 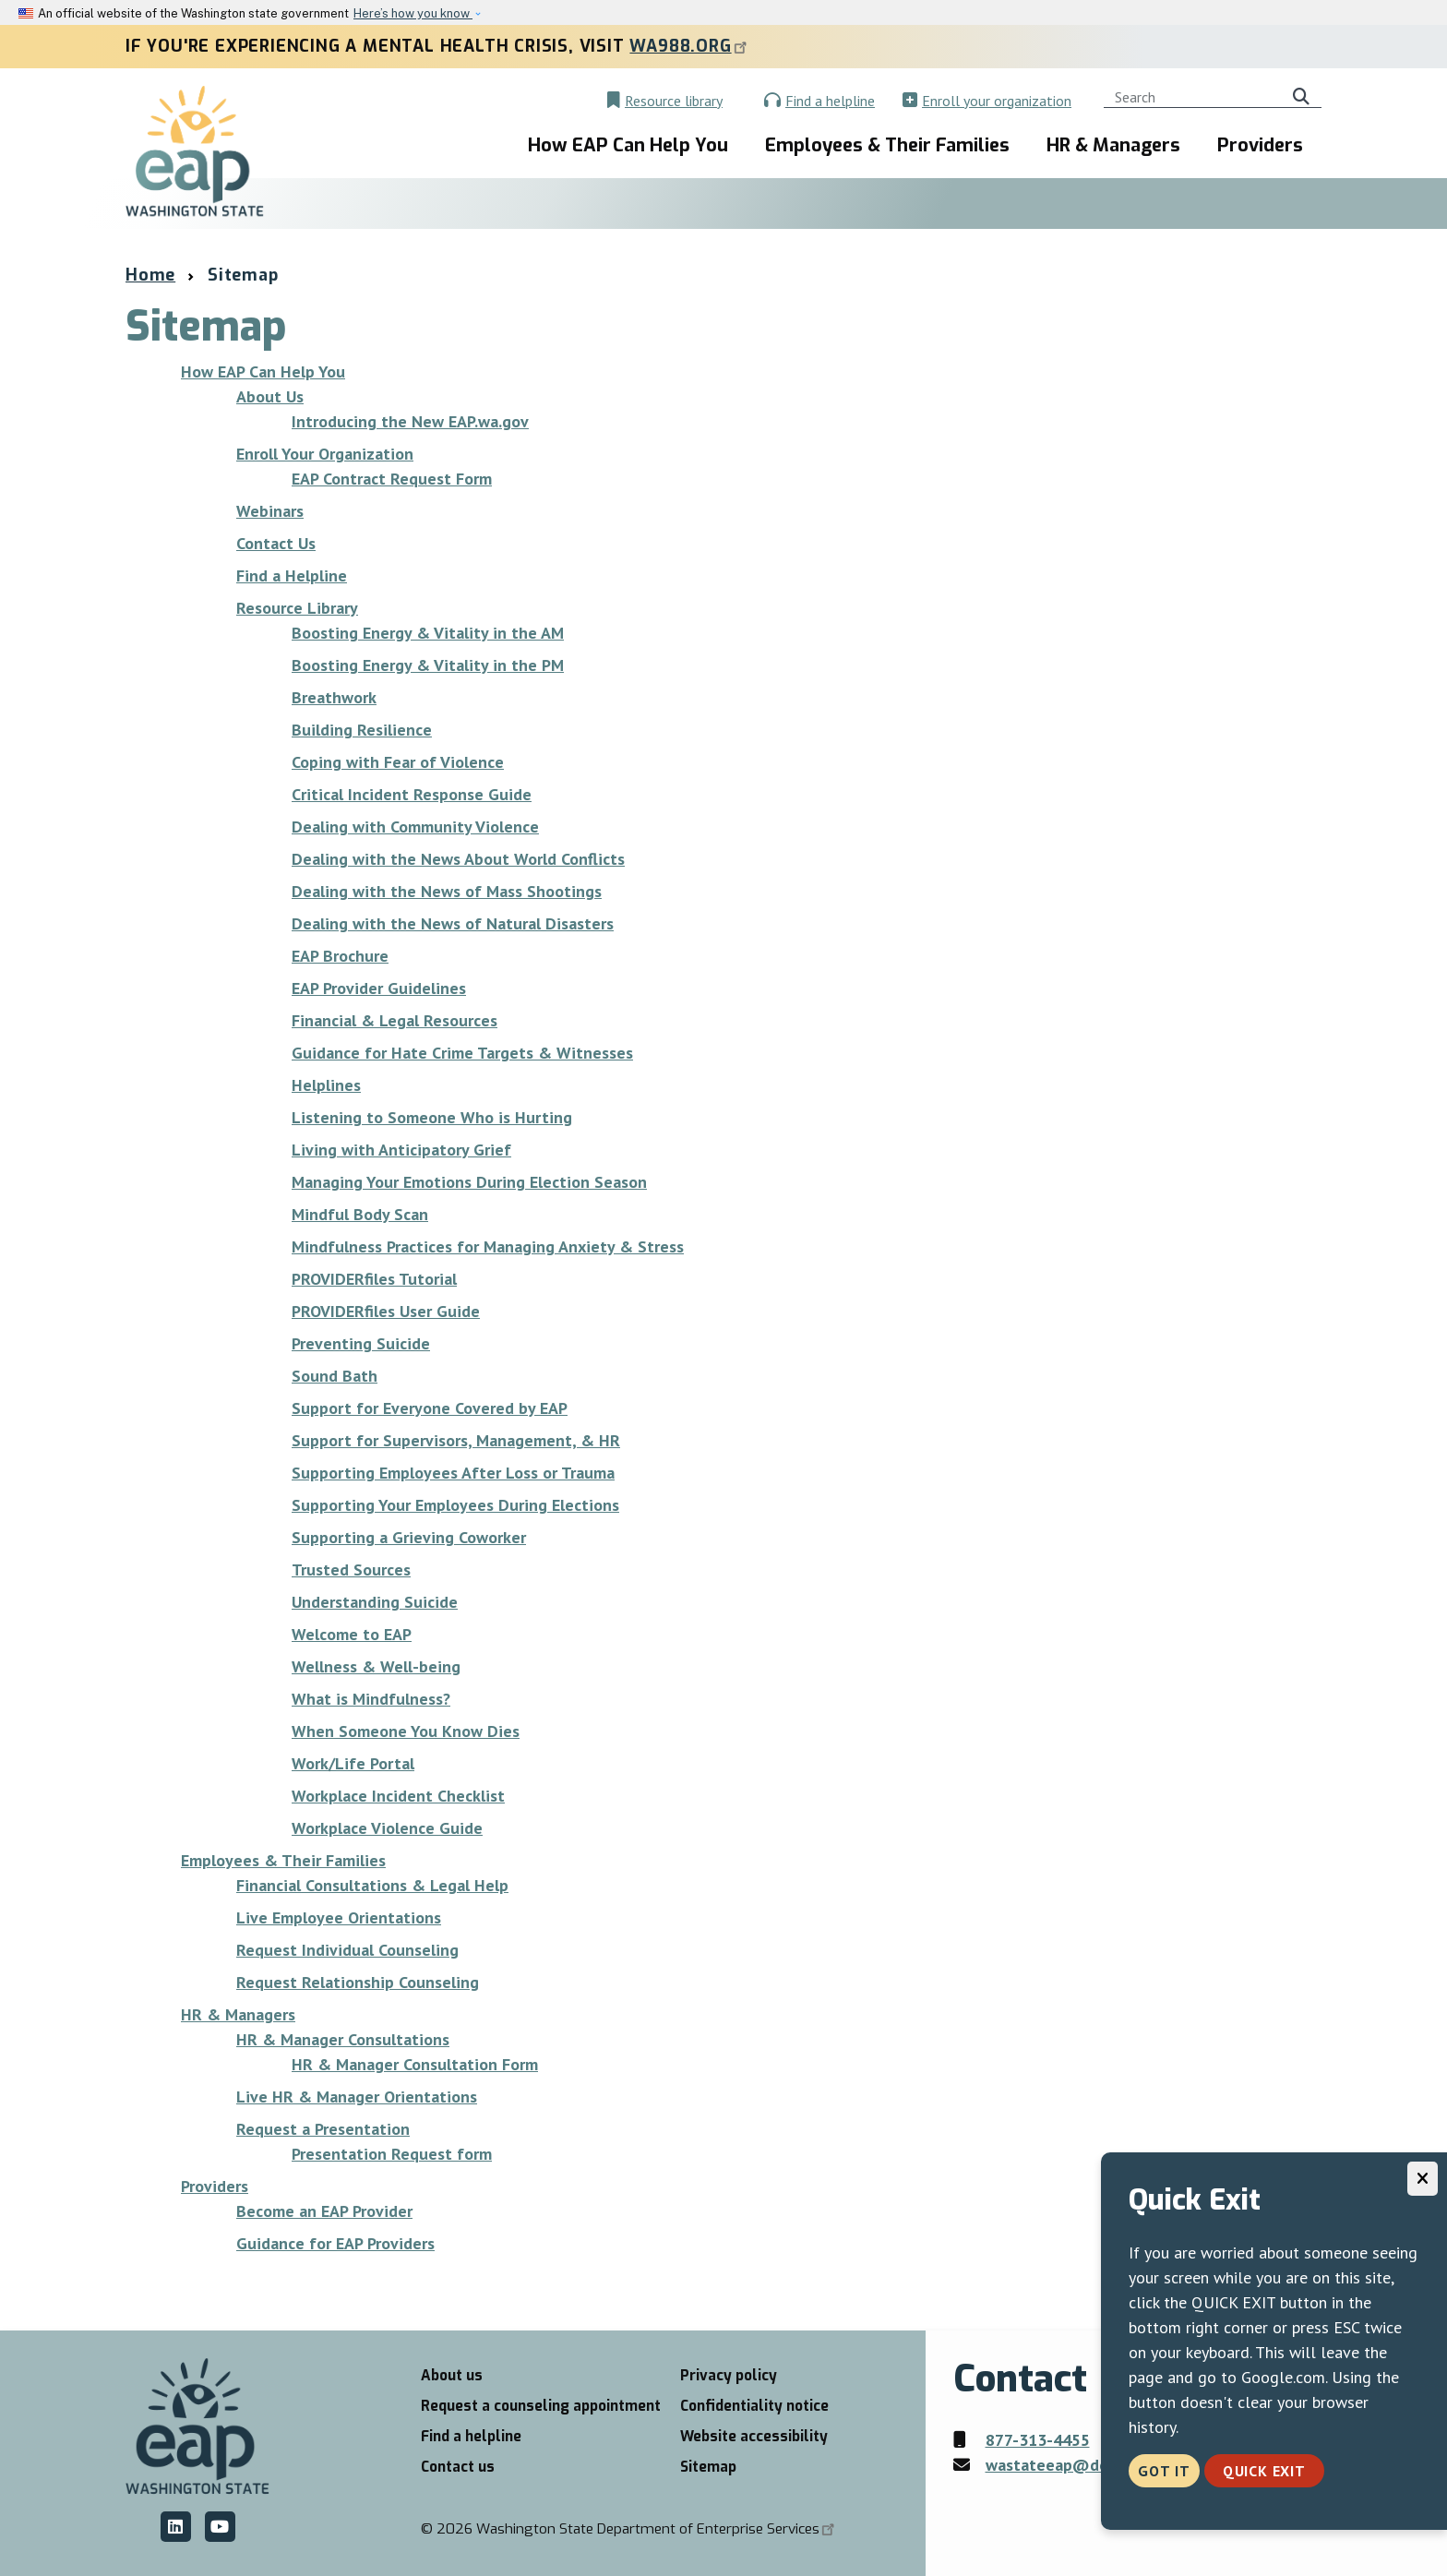 What do you see at coordinates (323, 2128) in the screenshot?
I see `Request a Presentation` at bounding box center [323, 2128].